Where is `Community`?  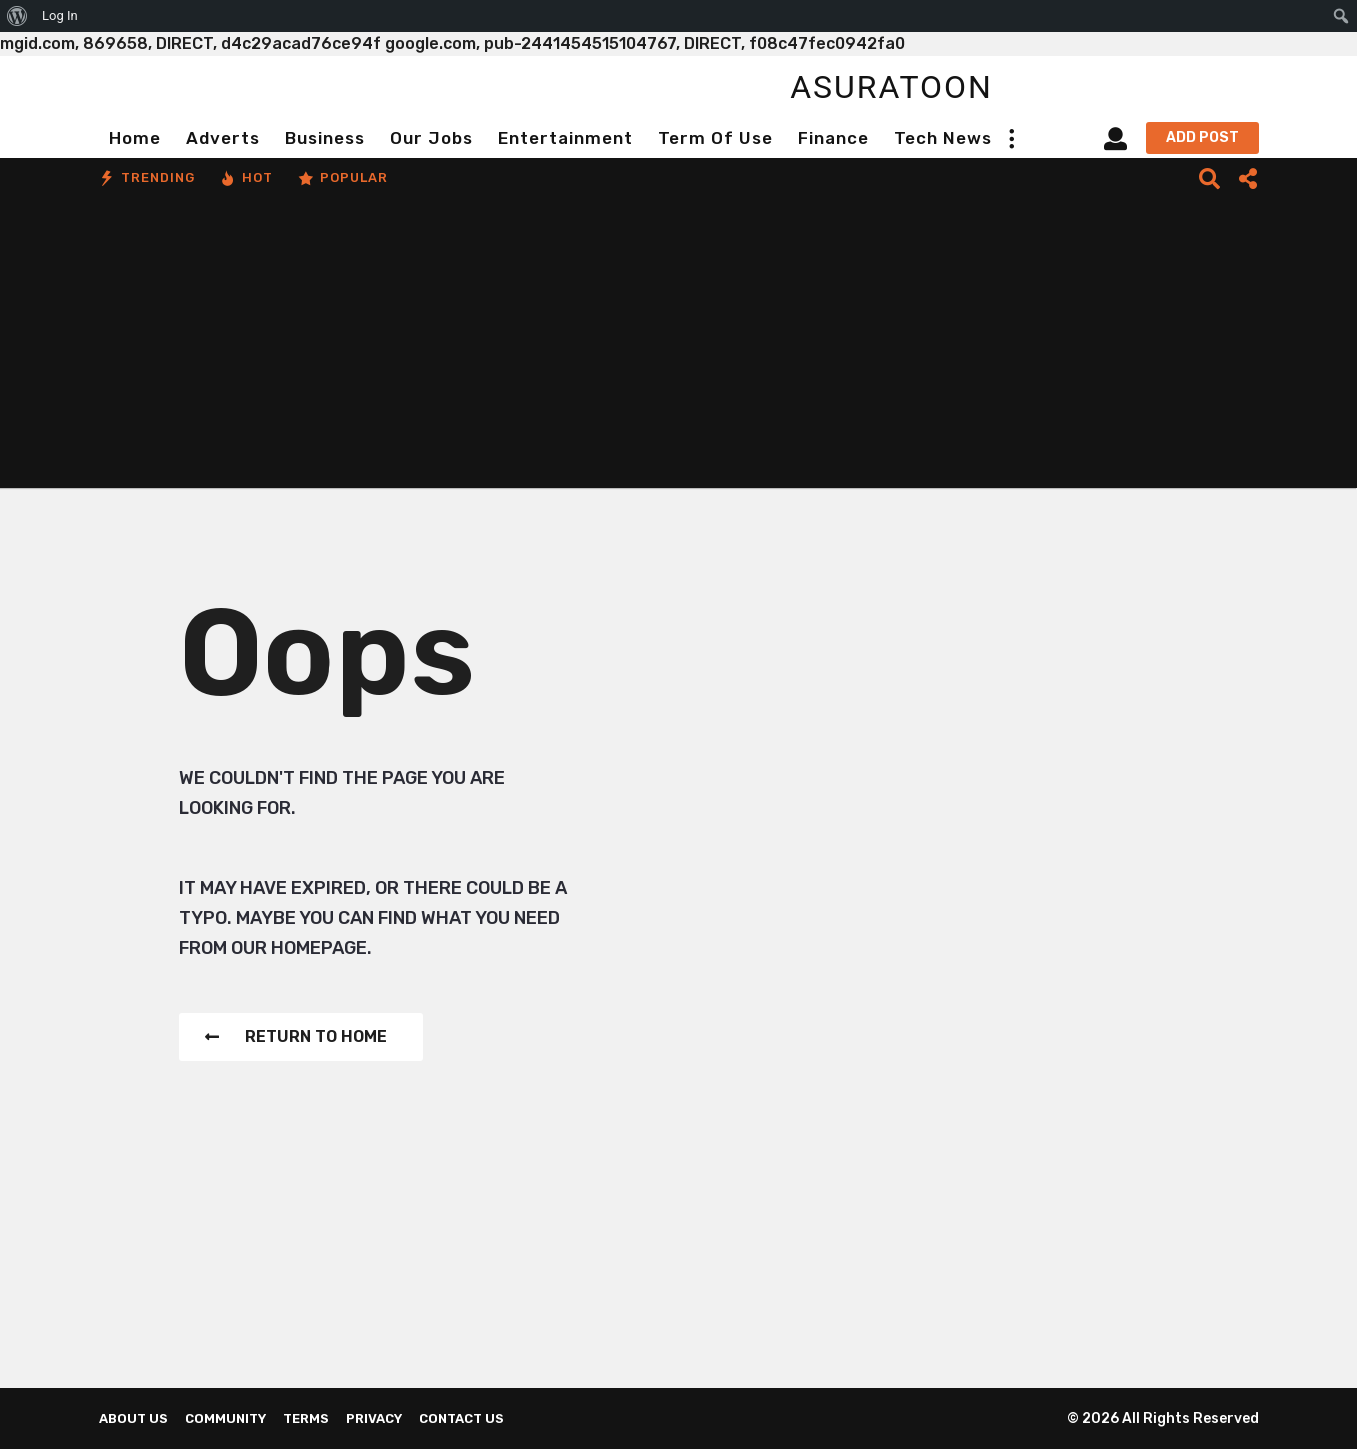 Community is located at coordinates (225, 1418).